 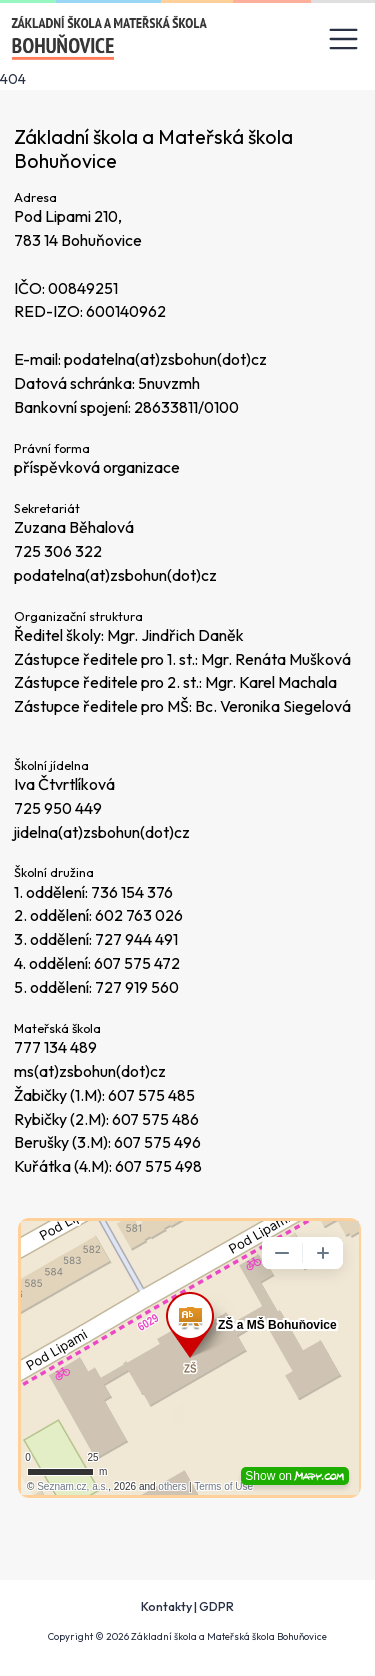 I want to click on 727 919 560, so click(x=137, y=987).